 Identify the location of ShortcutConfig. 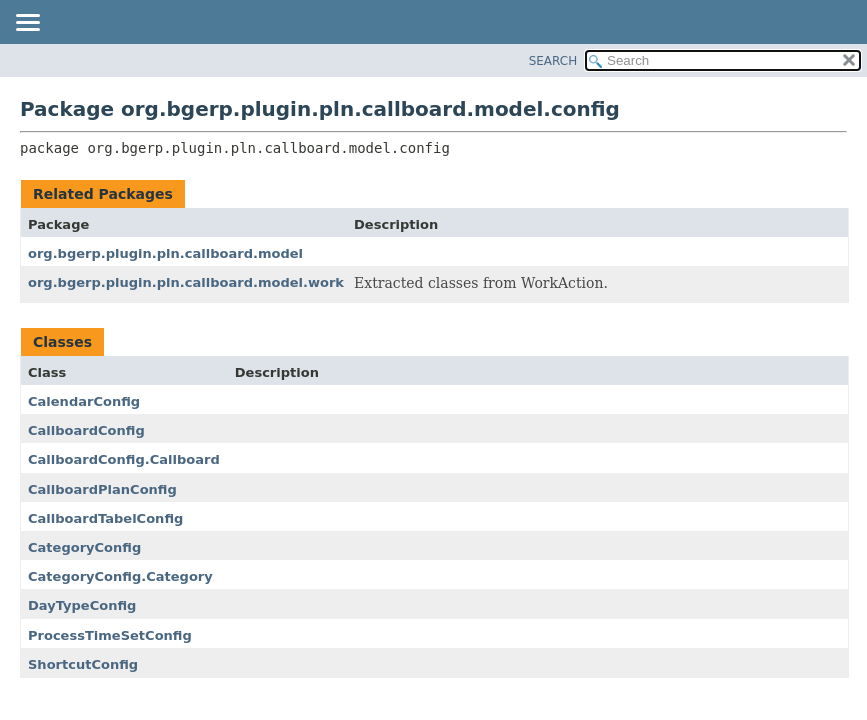
(83, 664).